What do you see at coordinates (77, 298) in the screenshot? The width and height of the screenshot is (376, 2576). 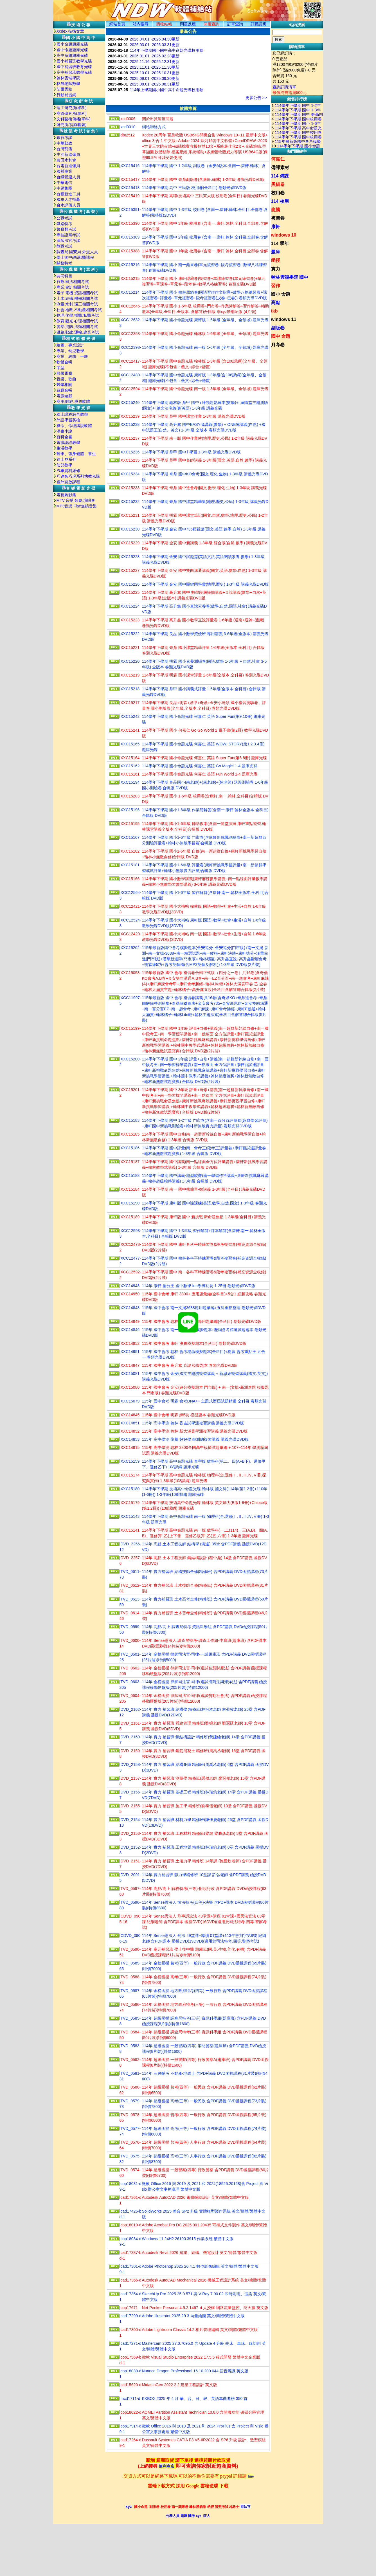 I see `土木.結構.機械相關考試` at bounding box center [77, 298].